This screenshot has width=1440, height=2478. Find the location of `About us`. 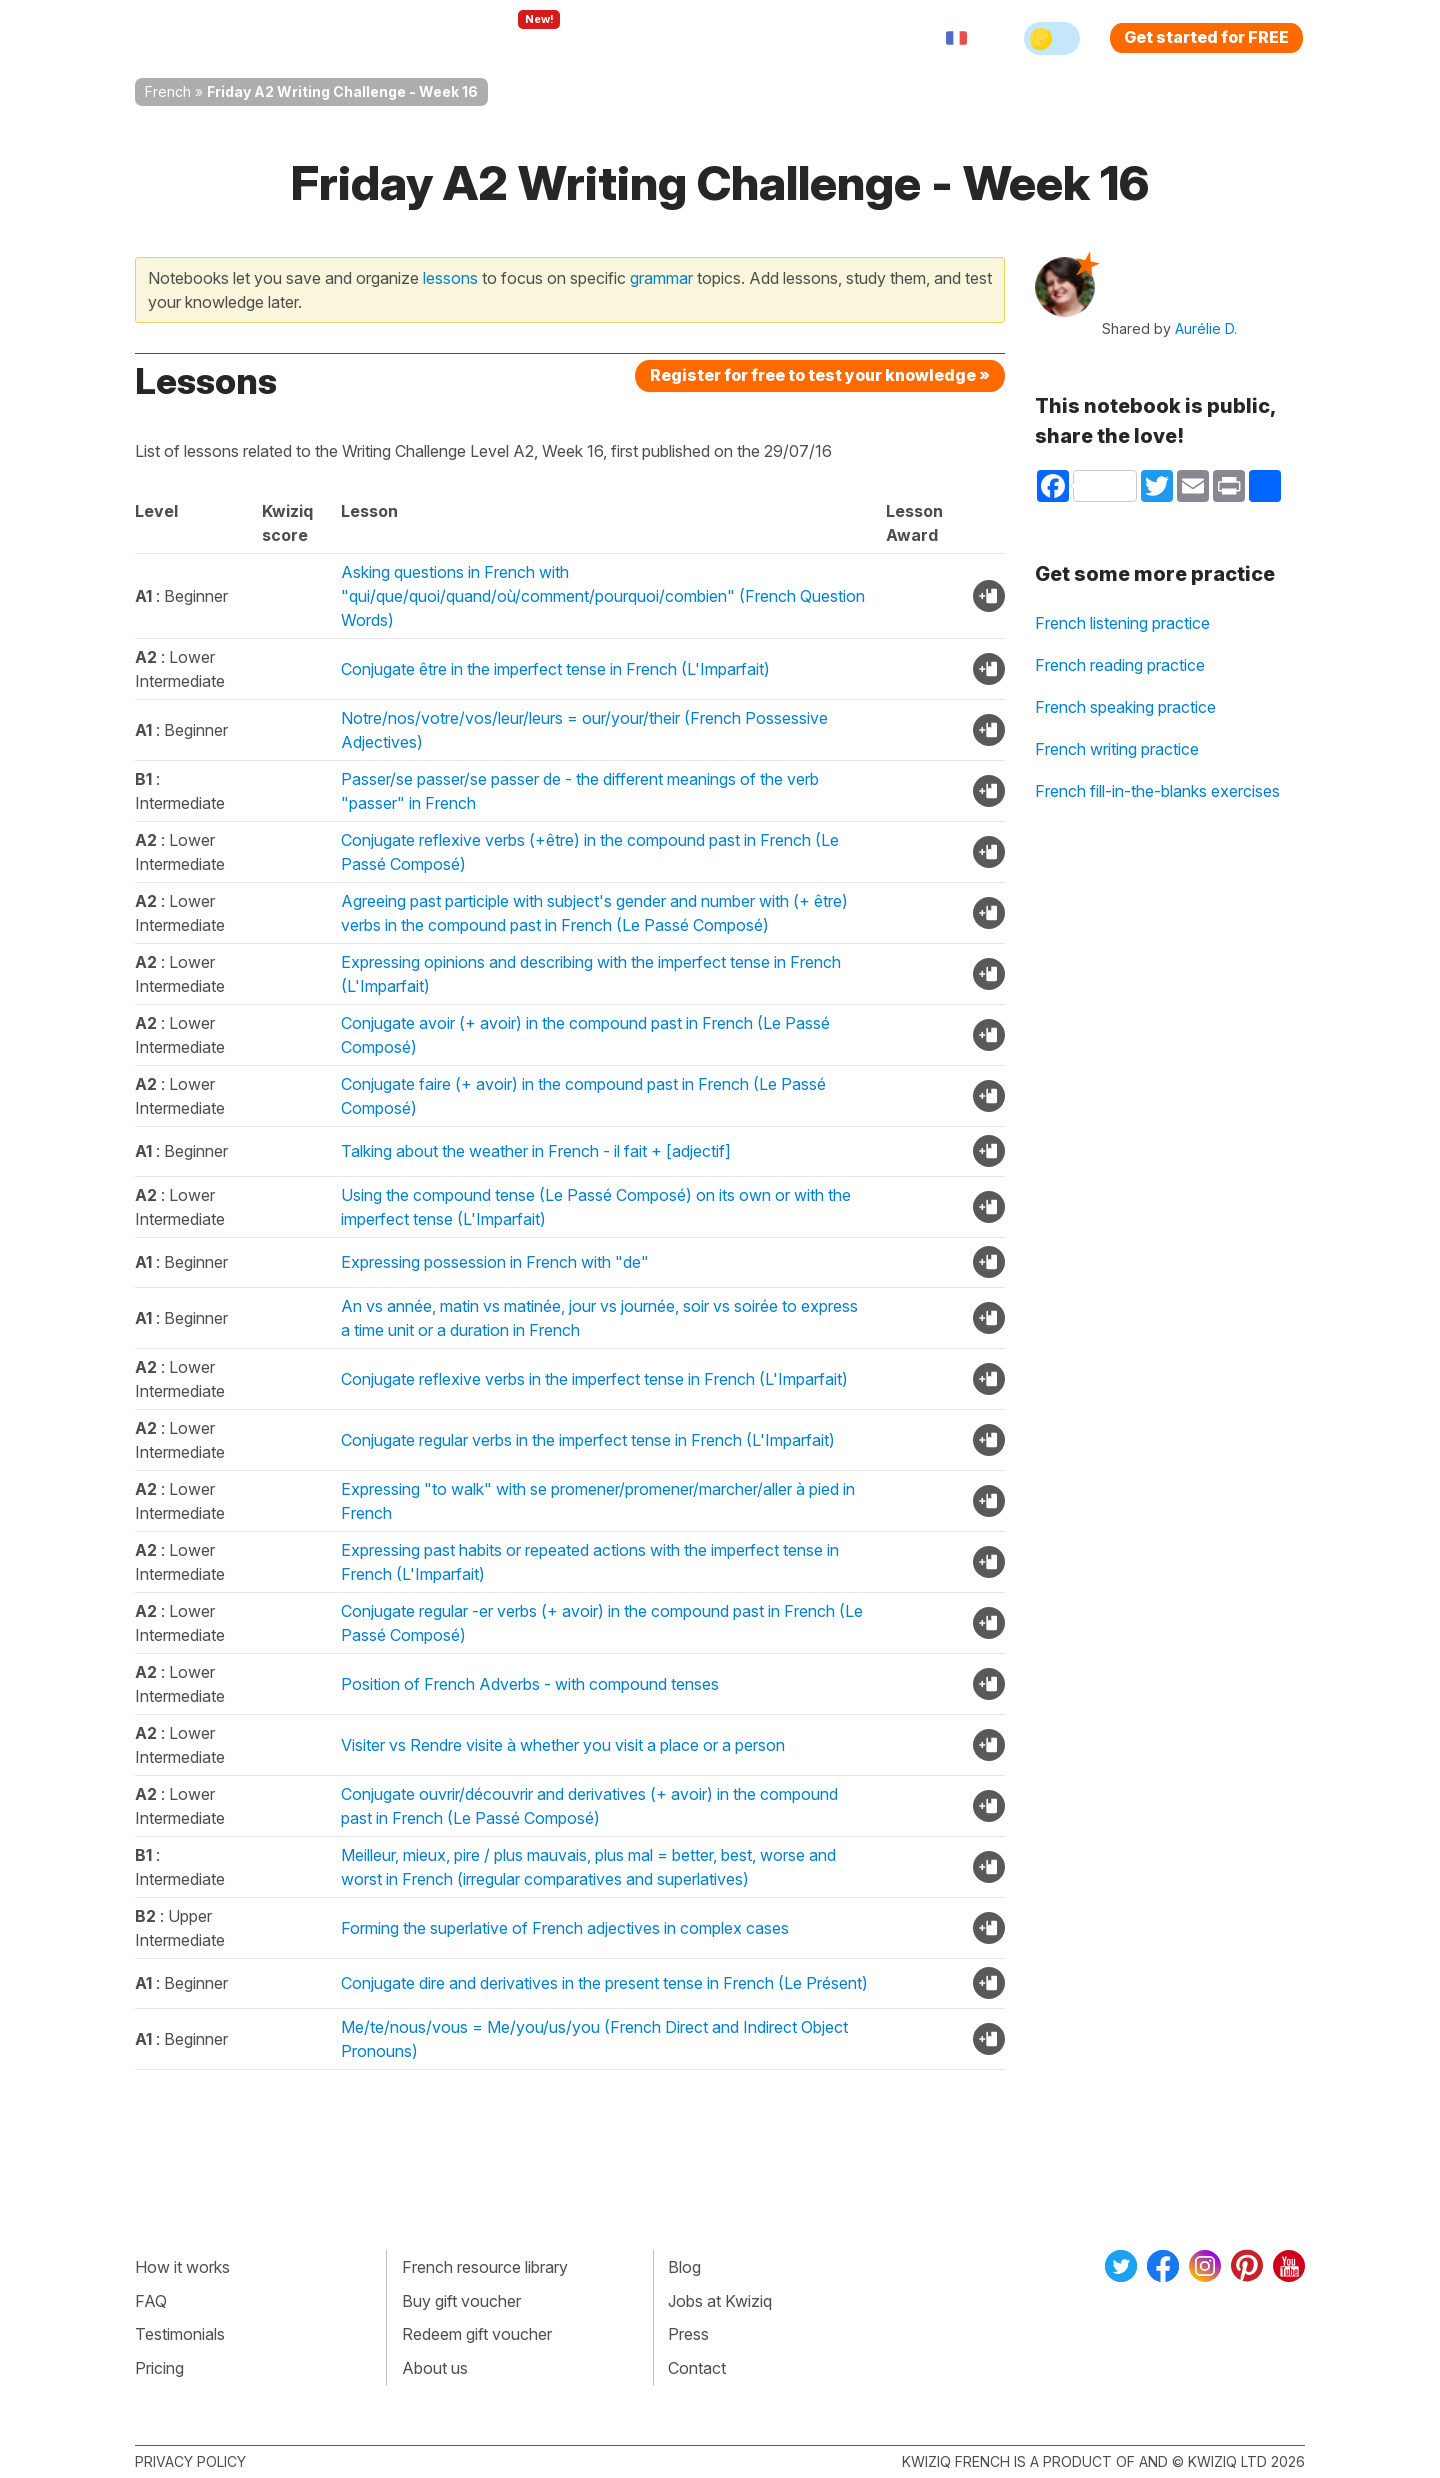

About us is located at coordinates (435, 2368).